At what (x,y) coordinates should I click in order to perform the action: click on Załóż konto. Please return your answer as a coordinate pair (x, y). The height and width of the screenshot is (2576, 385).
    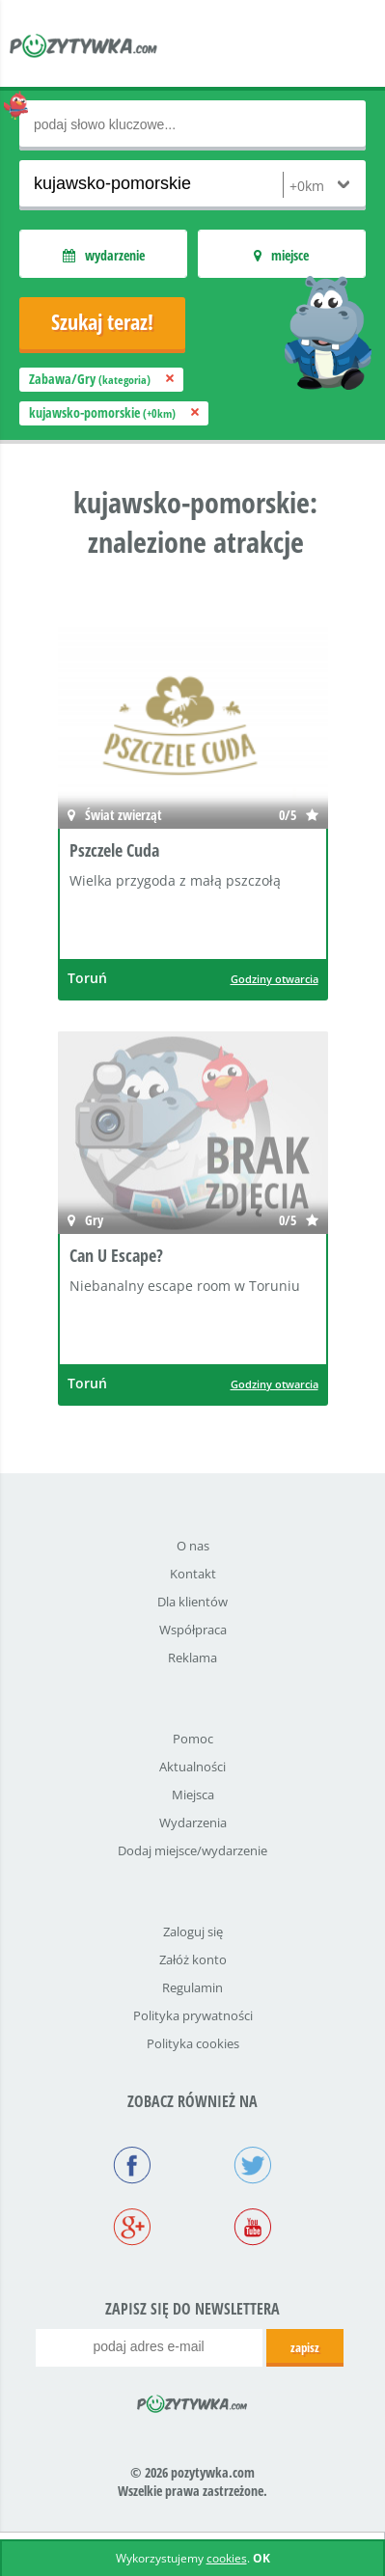
    Looking at the image, I should click on (193, 1959).